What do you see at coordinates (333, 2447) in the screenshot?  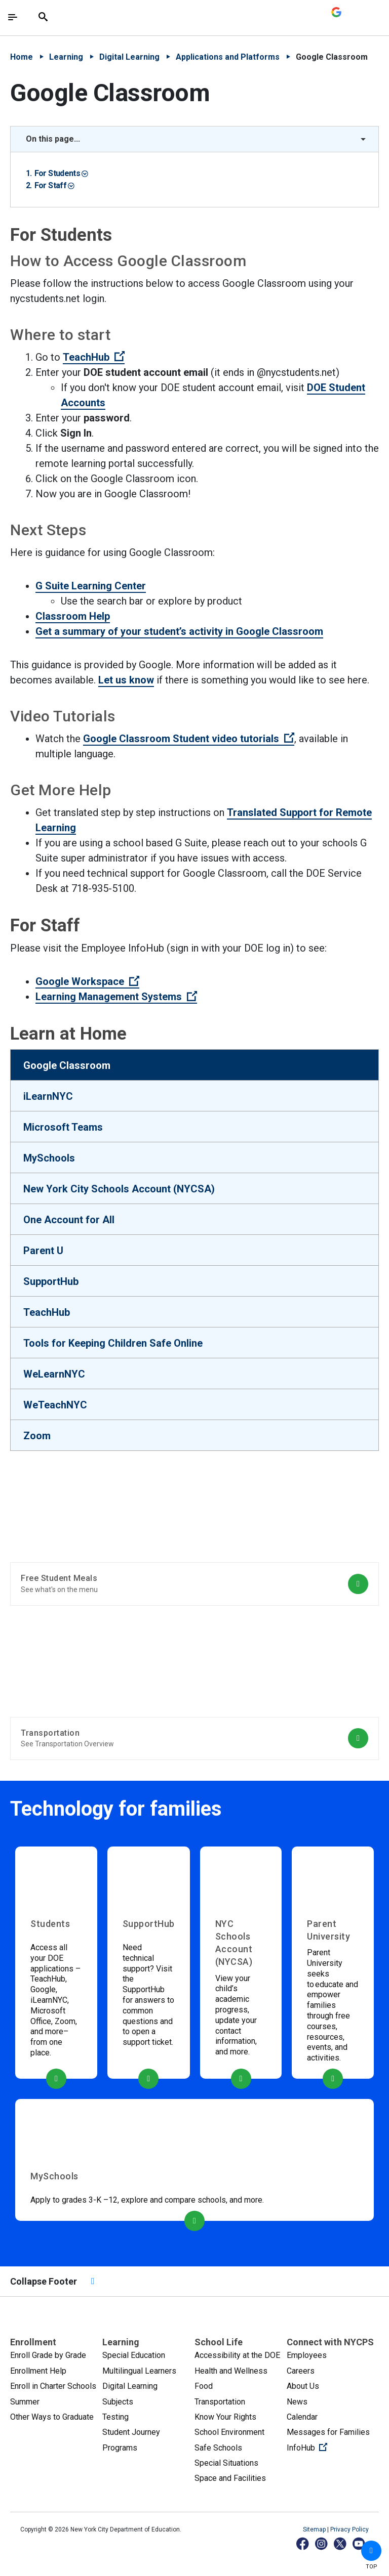 I see `InfoHub` at bounding box center [333, 2447].